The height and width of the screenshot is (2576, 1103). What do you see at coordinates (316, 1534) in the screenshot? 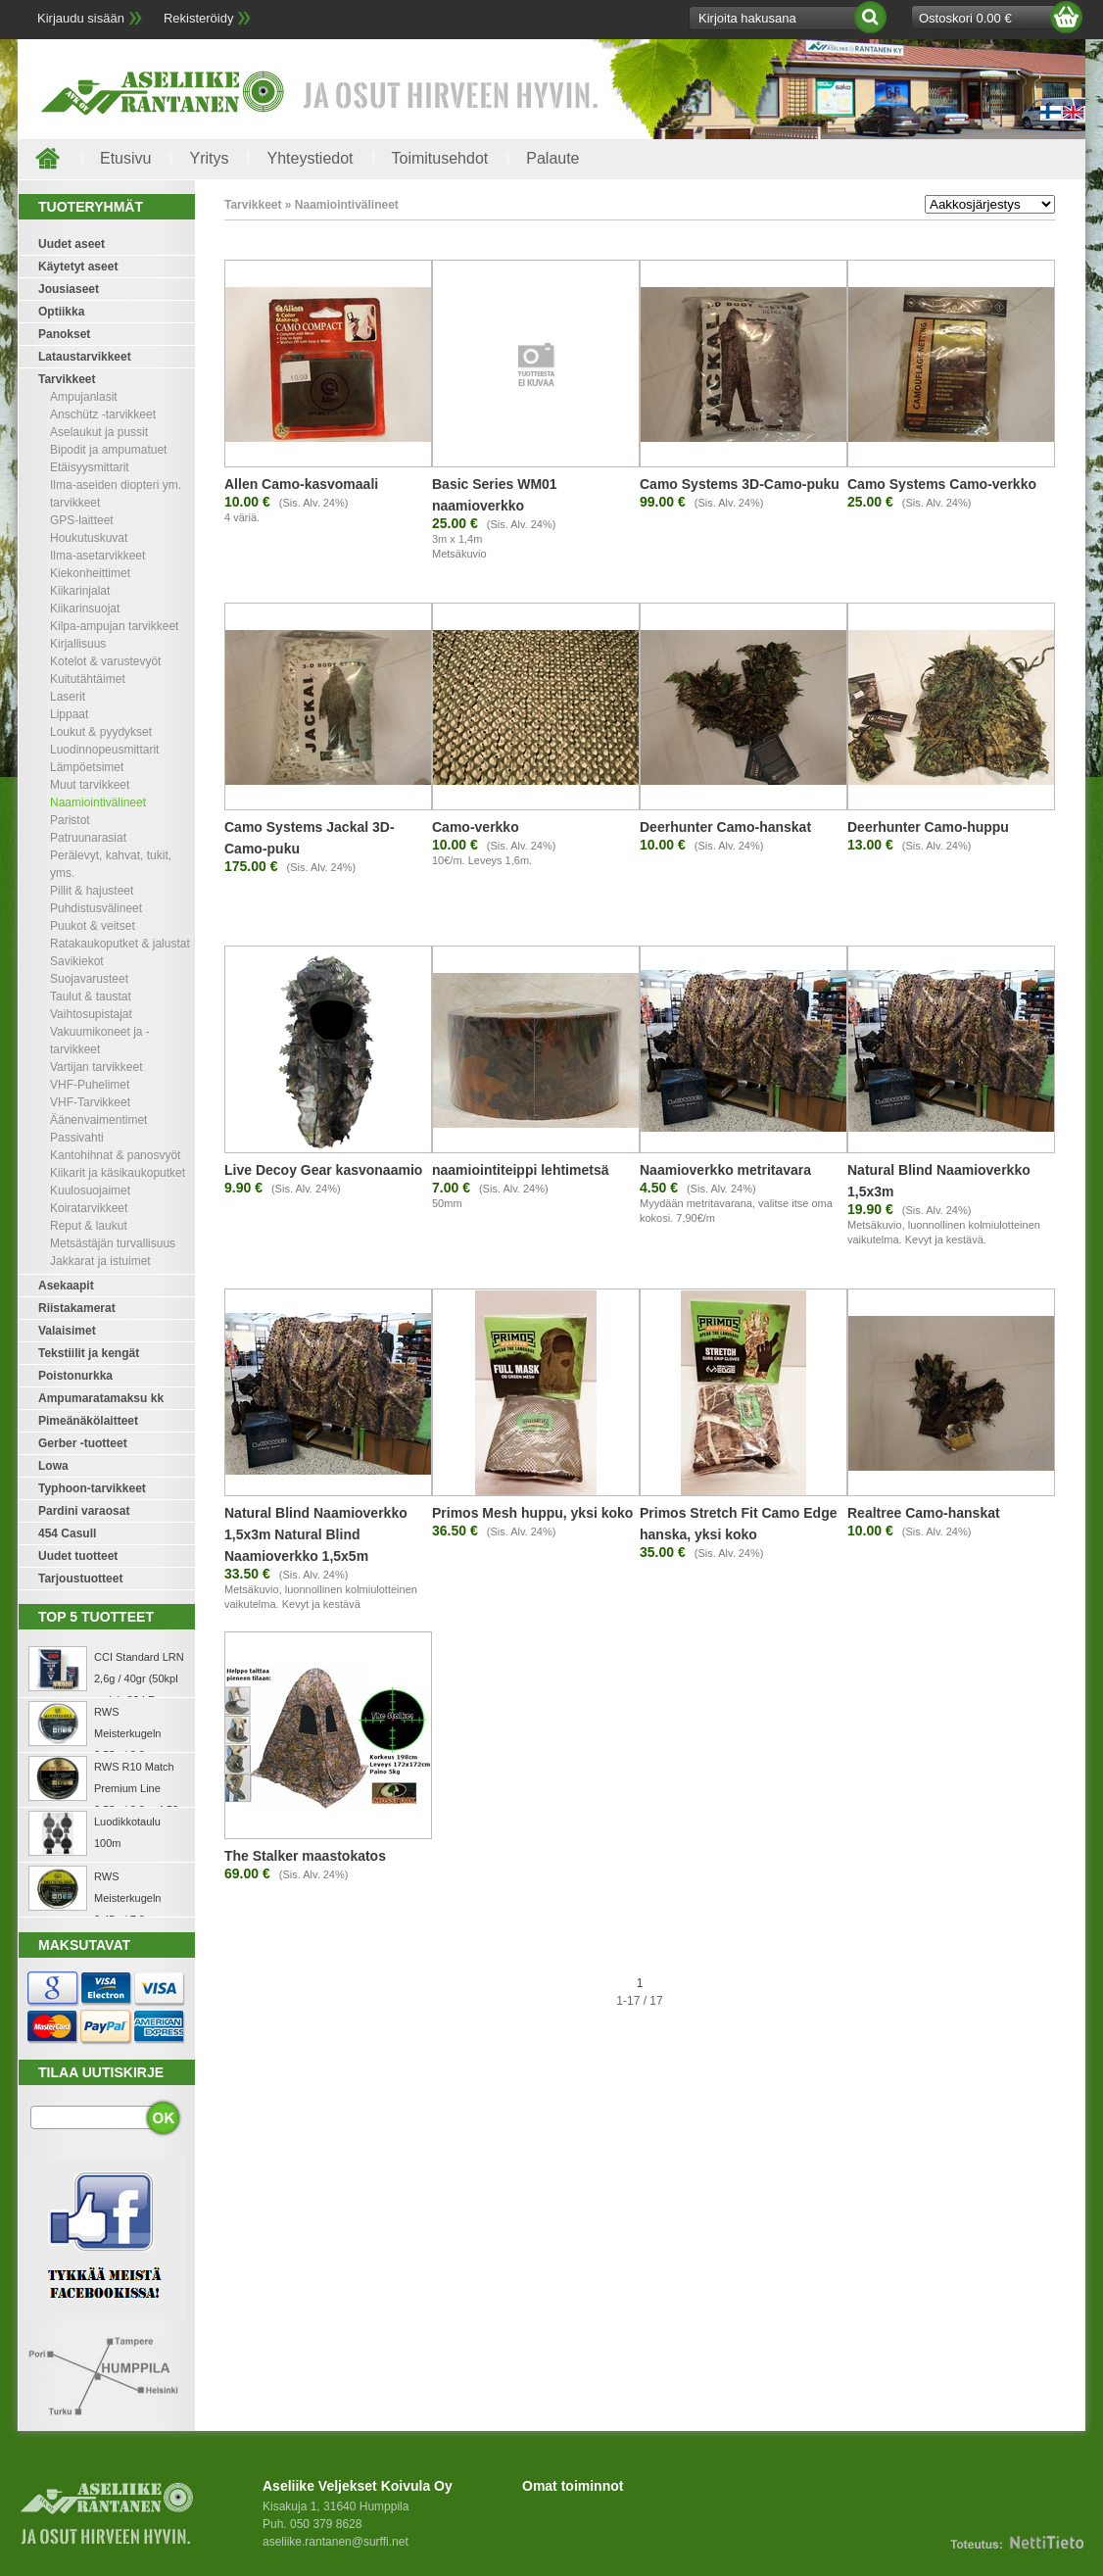
I see `Natural Blind Naamioverkko 1,5x3m Natural Blind Naamioverkko 1,5x5m` at bounding box center [316, 1534].